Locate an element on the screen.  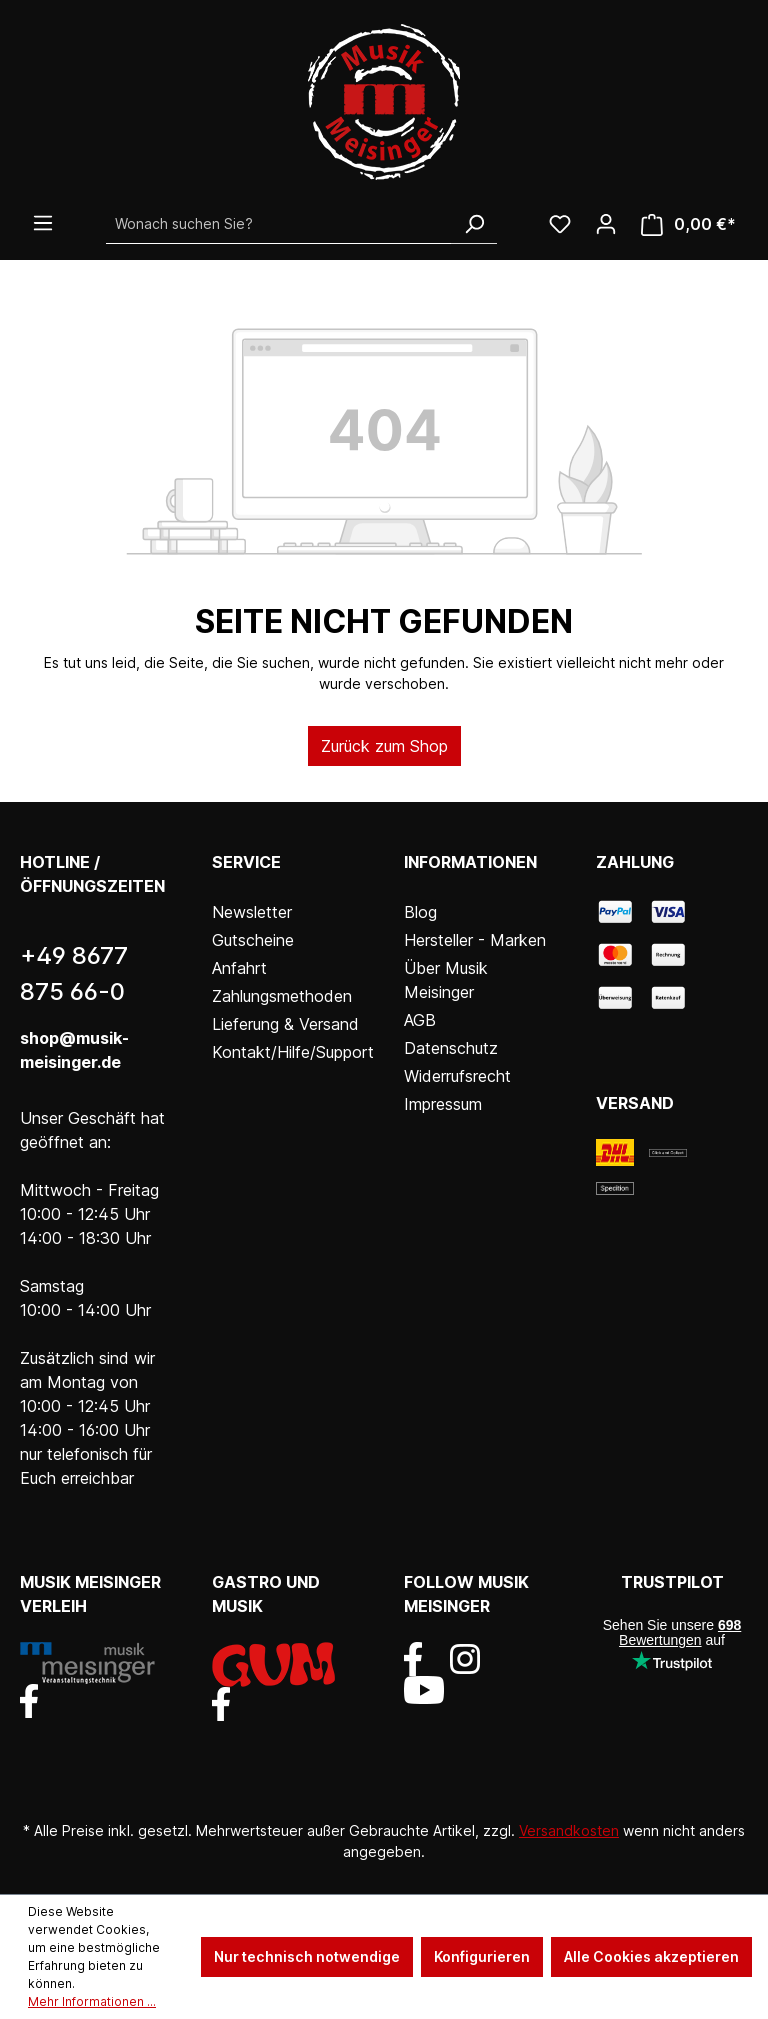
Konfigurieren is located at coordinates (482, 1956).